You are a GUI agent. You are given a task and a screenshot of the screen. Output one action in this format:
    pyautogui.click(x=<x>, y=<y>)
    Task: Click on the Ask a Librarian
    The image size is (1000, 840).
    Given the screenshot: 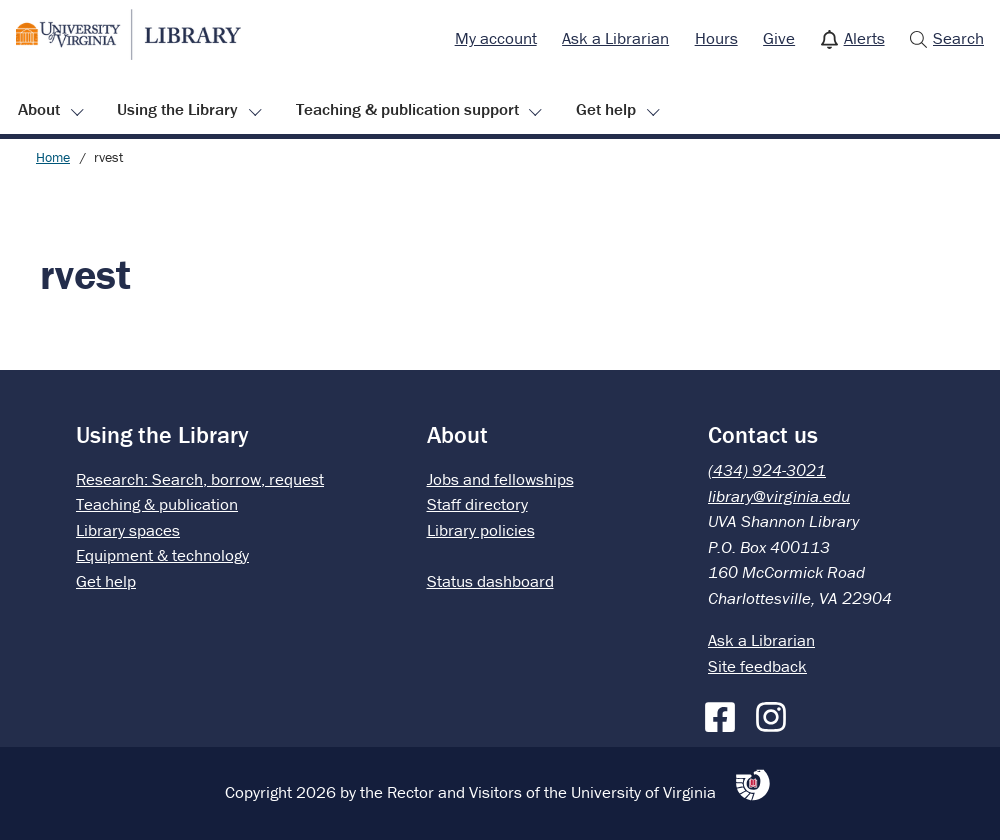 What is the action you would take?
    pyautogui.click(x=615, y=38)
    